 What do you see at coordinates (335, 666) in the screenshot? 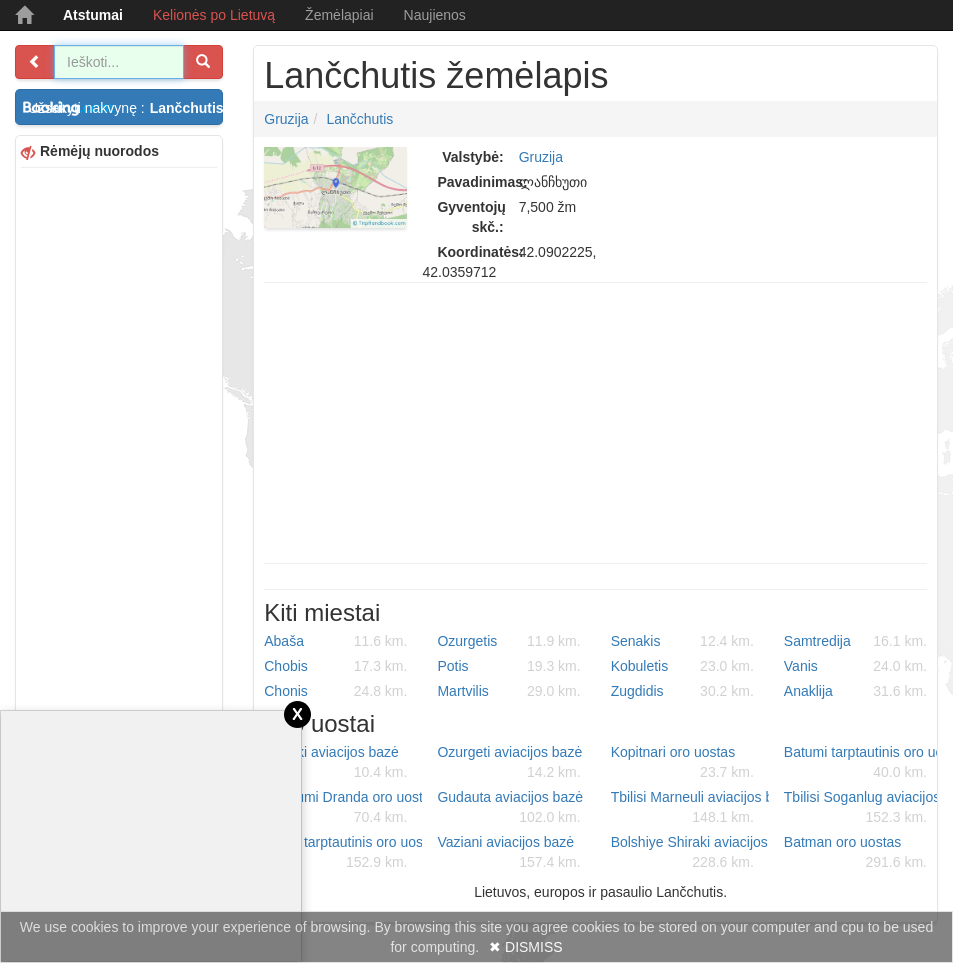
I see `Chobis` at bounding box center [335, 666].